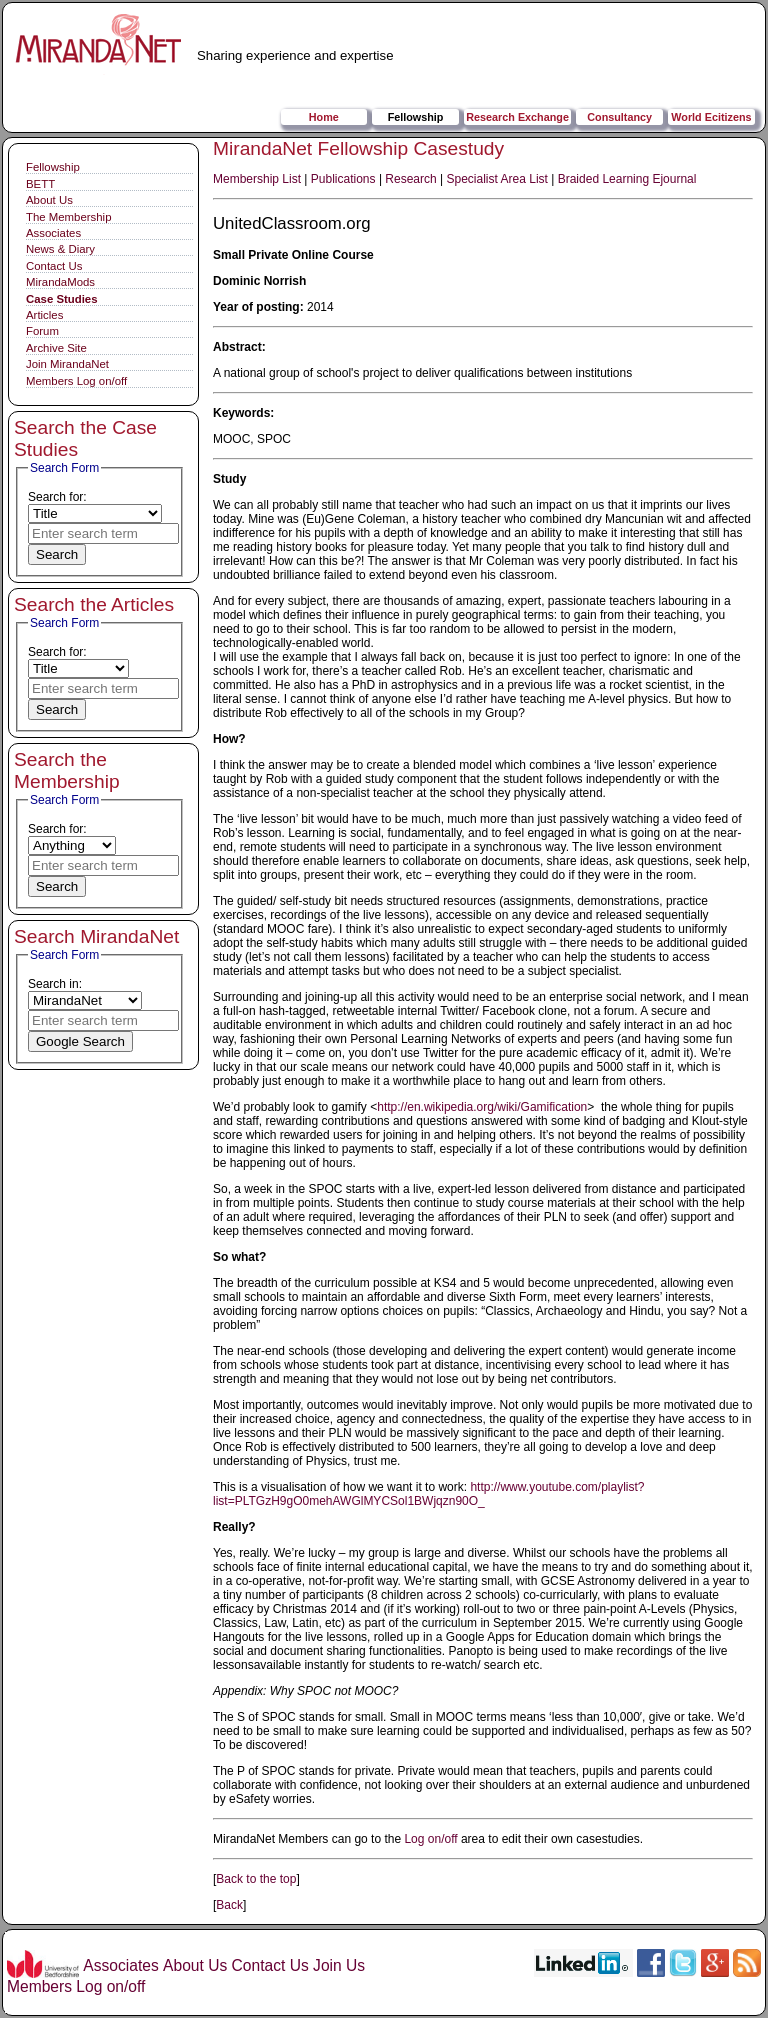 This screenshot has width=768, height=2018. Describe the element at coordinates (257, 179) in the screenshot. I see `Membership List` at that location.